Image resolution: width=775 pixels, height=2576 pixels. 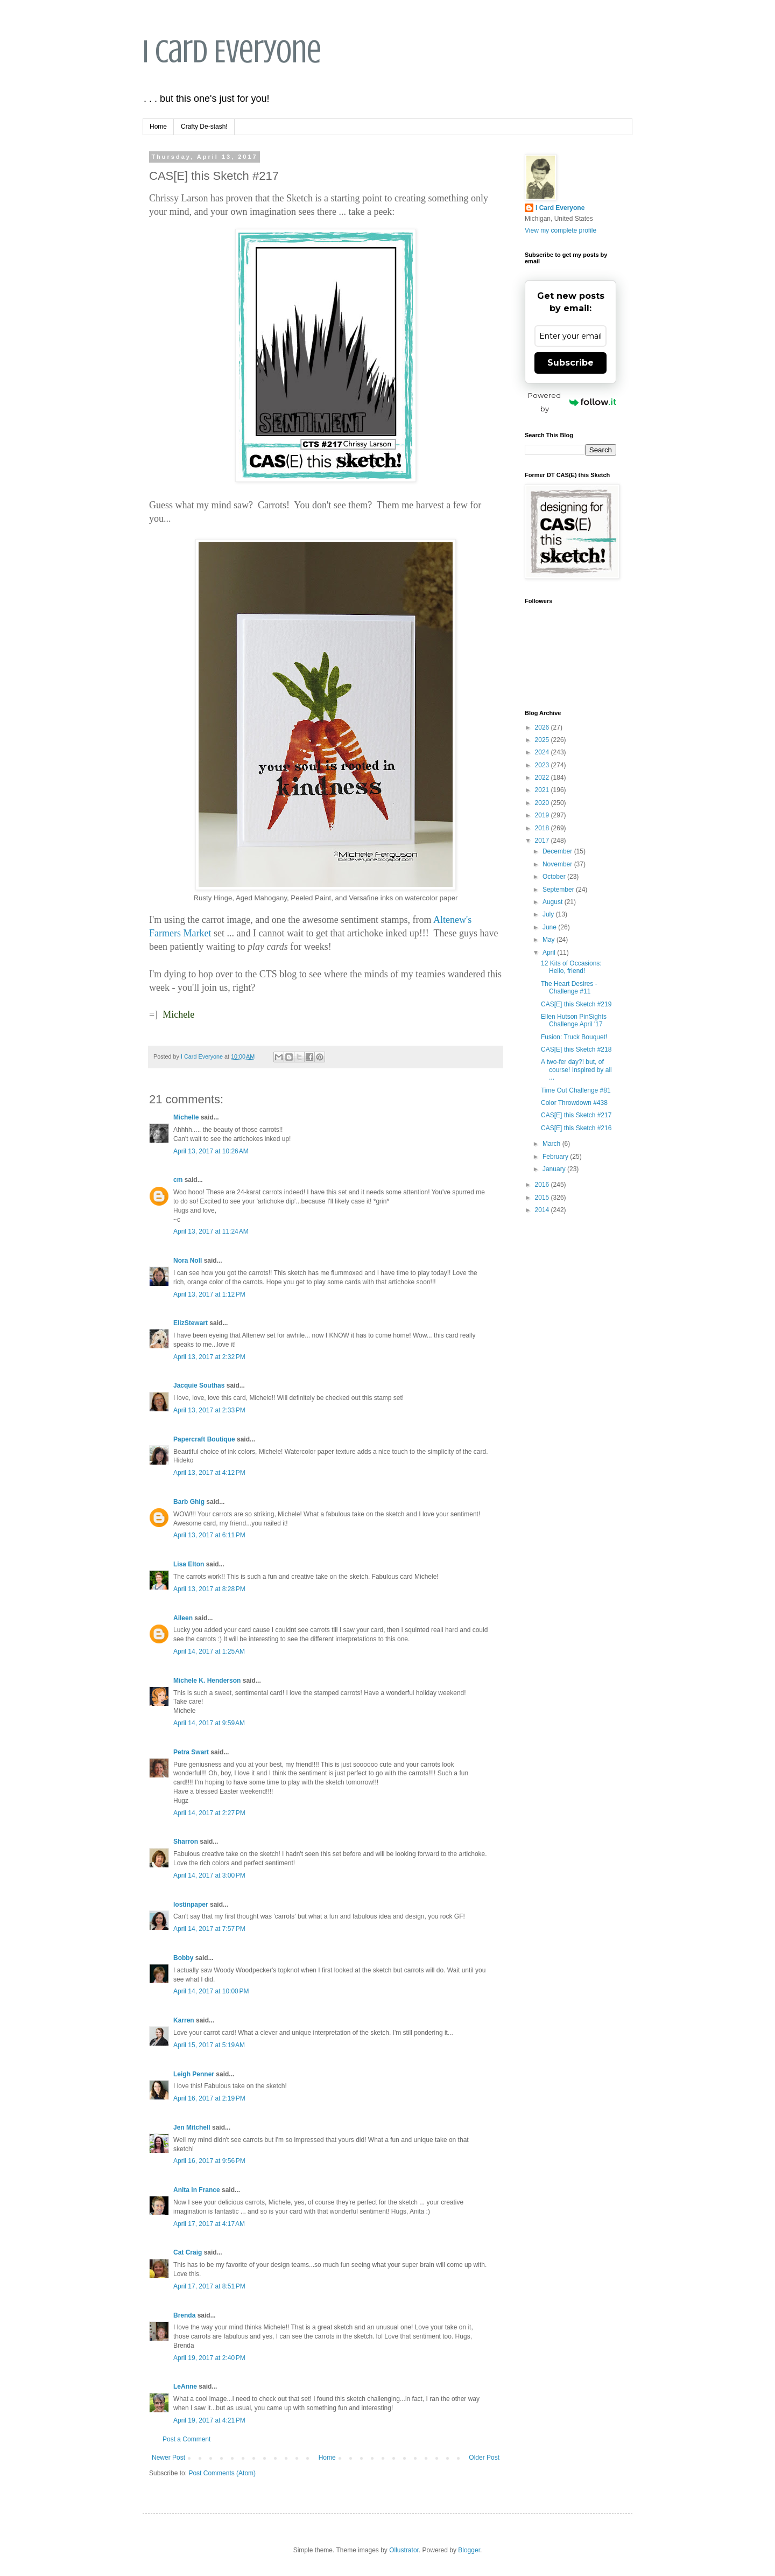 What do you see at coordinates (204, 126) in the screenshot?
I see `Crafty De-stash!` at bounding box center [204, 126].